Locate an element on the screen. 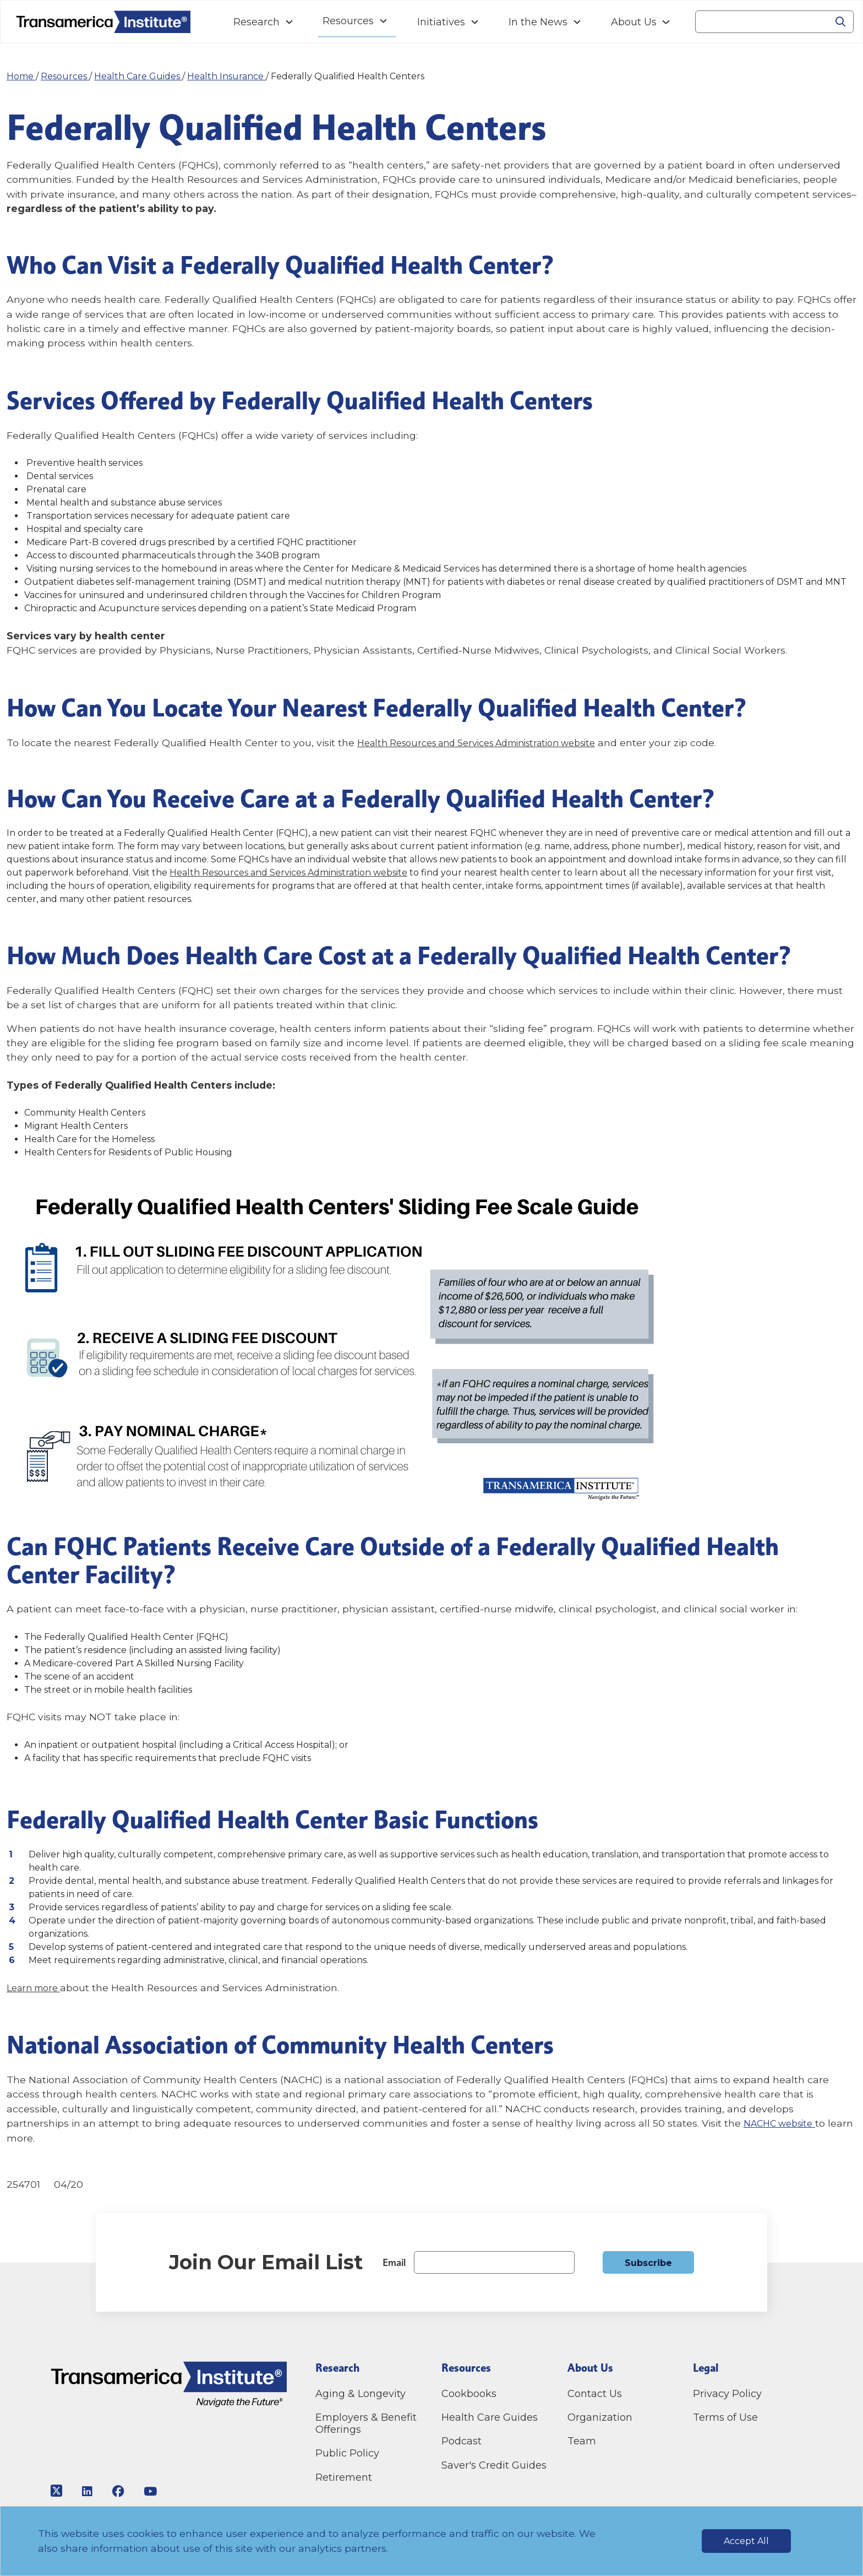 This screenshot has width=863, height=2576. Saver's Credit Guides is located at coordinates (494, 2465).